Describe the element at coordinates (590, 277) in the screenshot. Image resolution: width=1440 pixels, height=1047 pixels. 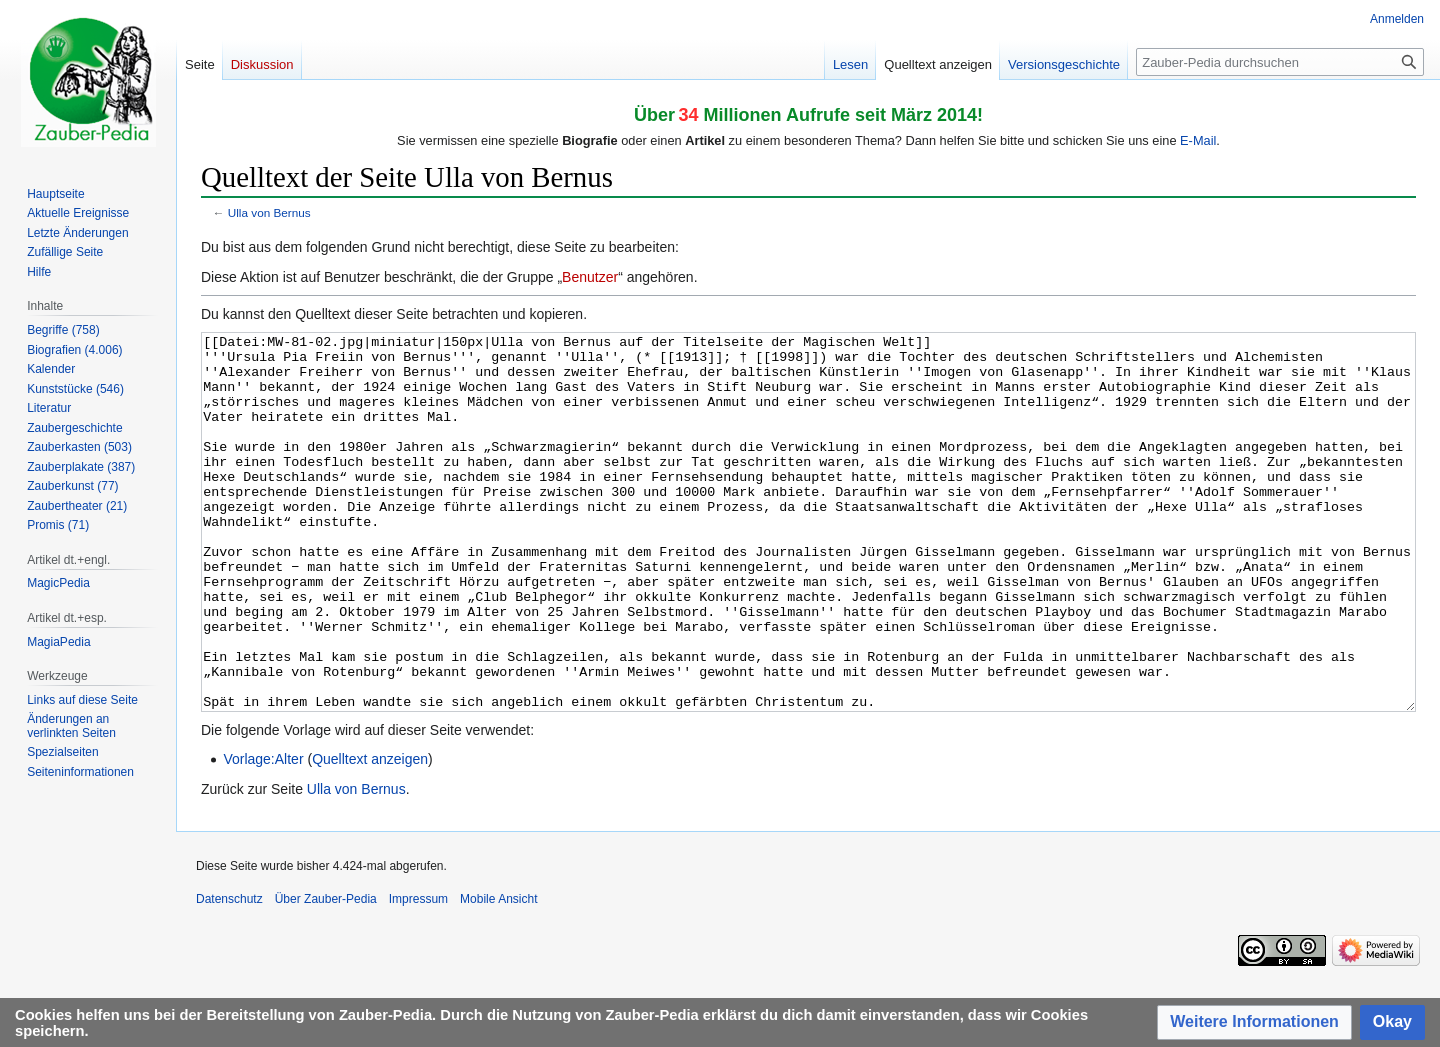
I see `Benutzer` at that location.